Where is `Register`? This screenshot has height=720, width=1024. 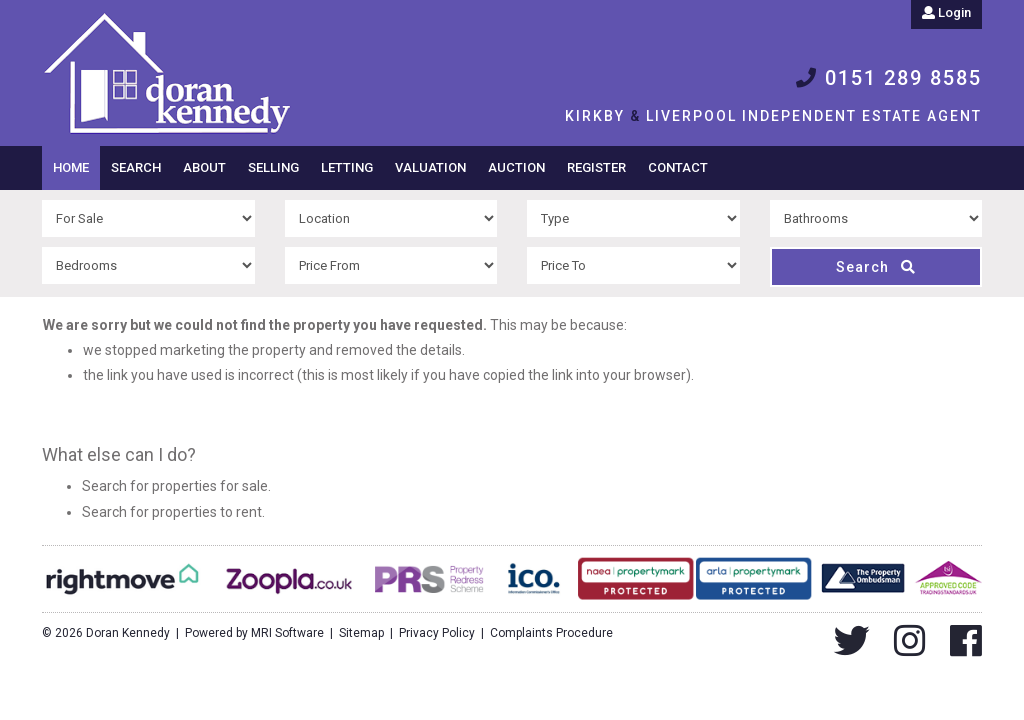
Register is located at coordinates (596, 167).